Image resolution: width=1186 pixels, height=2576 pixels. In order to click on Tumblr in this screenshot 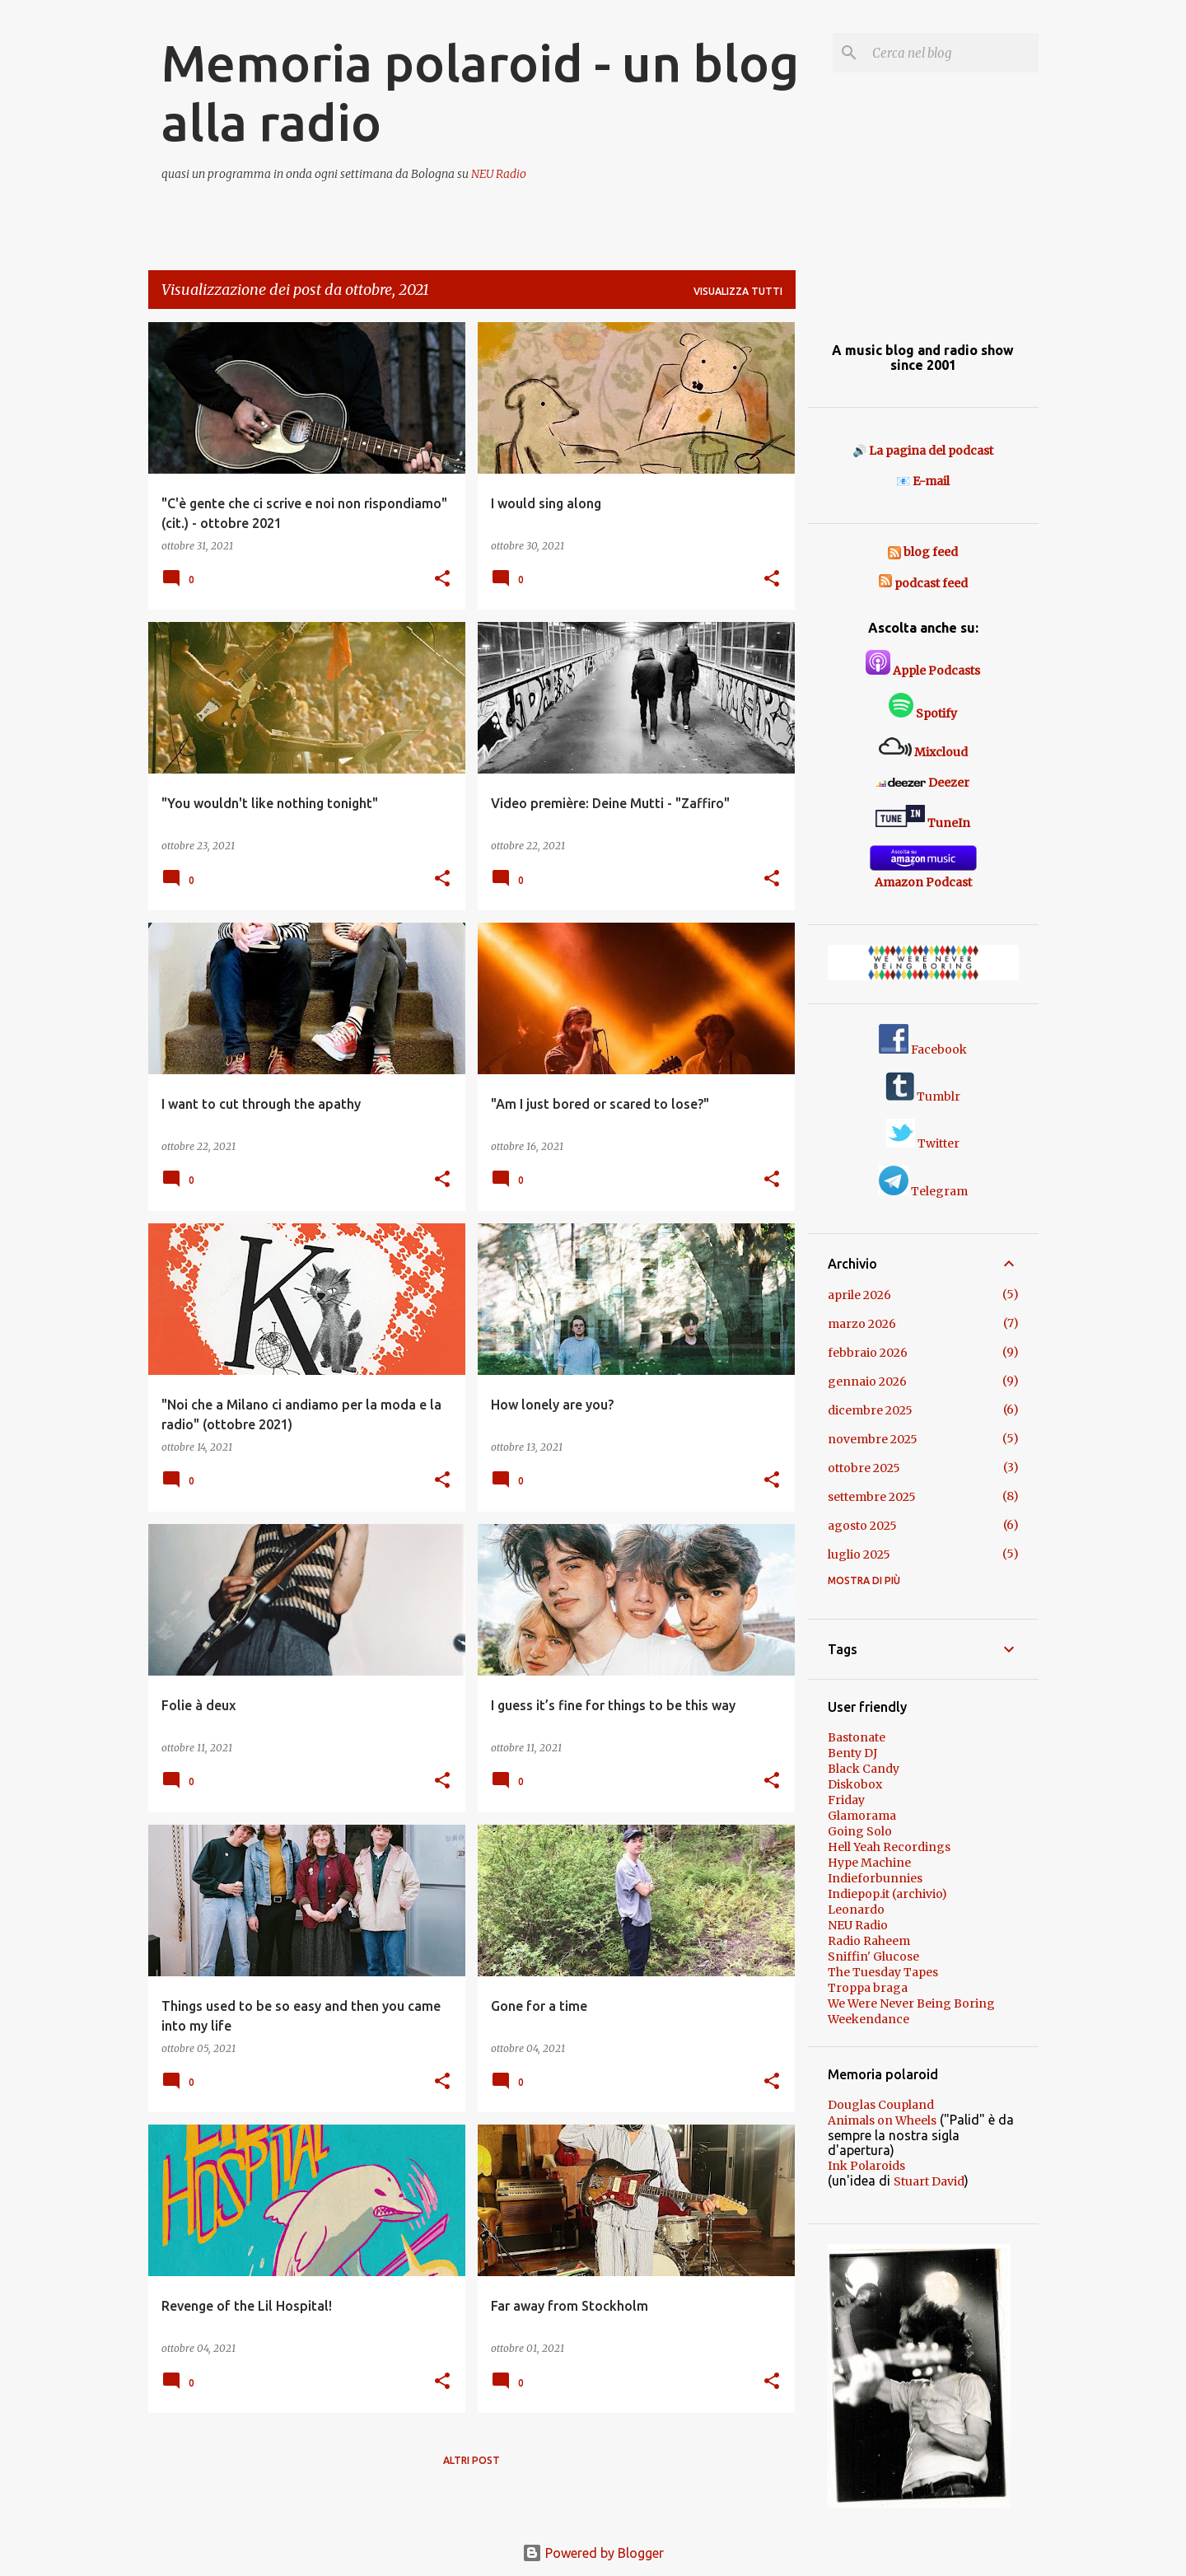, I will do `click(922, 1096)`.